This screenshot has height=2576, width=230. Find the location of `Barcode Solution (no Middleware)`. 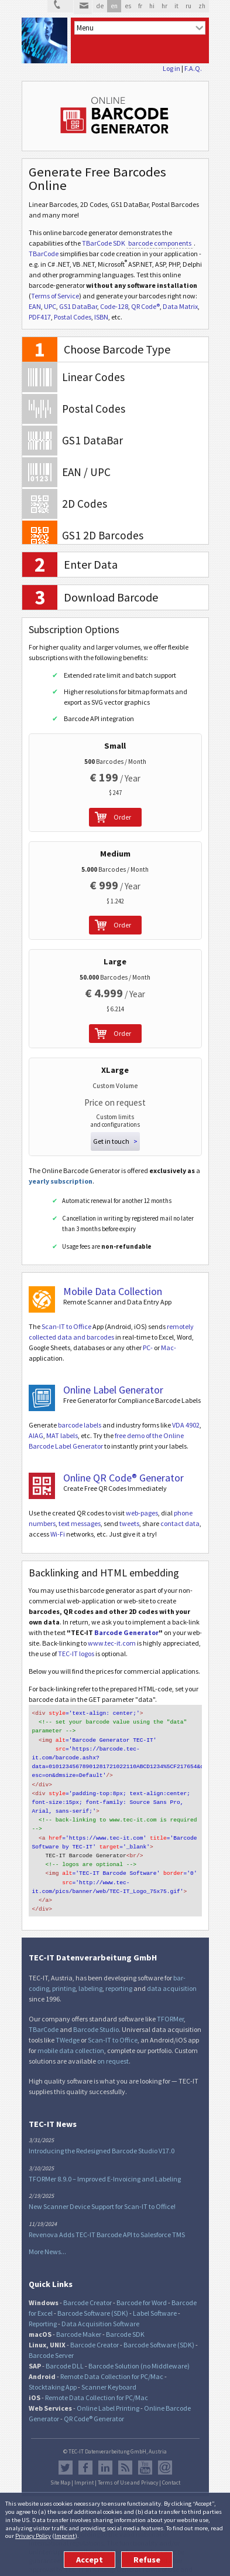

Barcode Solution (no Middleware) is located at coordinates (139, 2352).